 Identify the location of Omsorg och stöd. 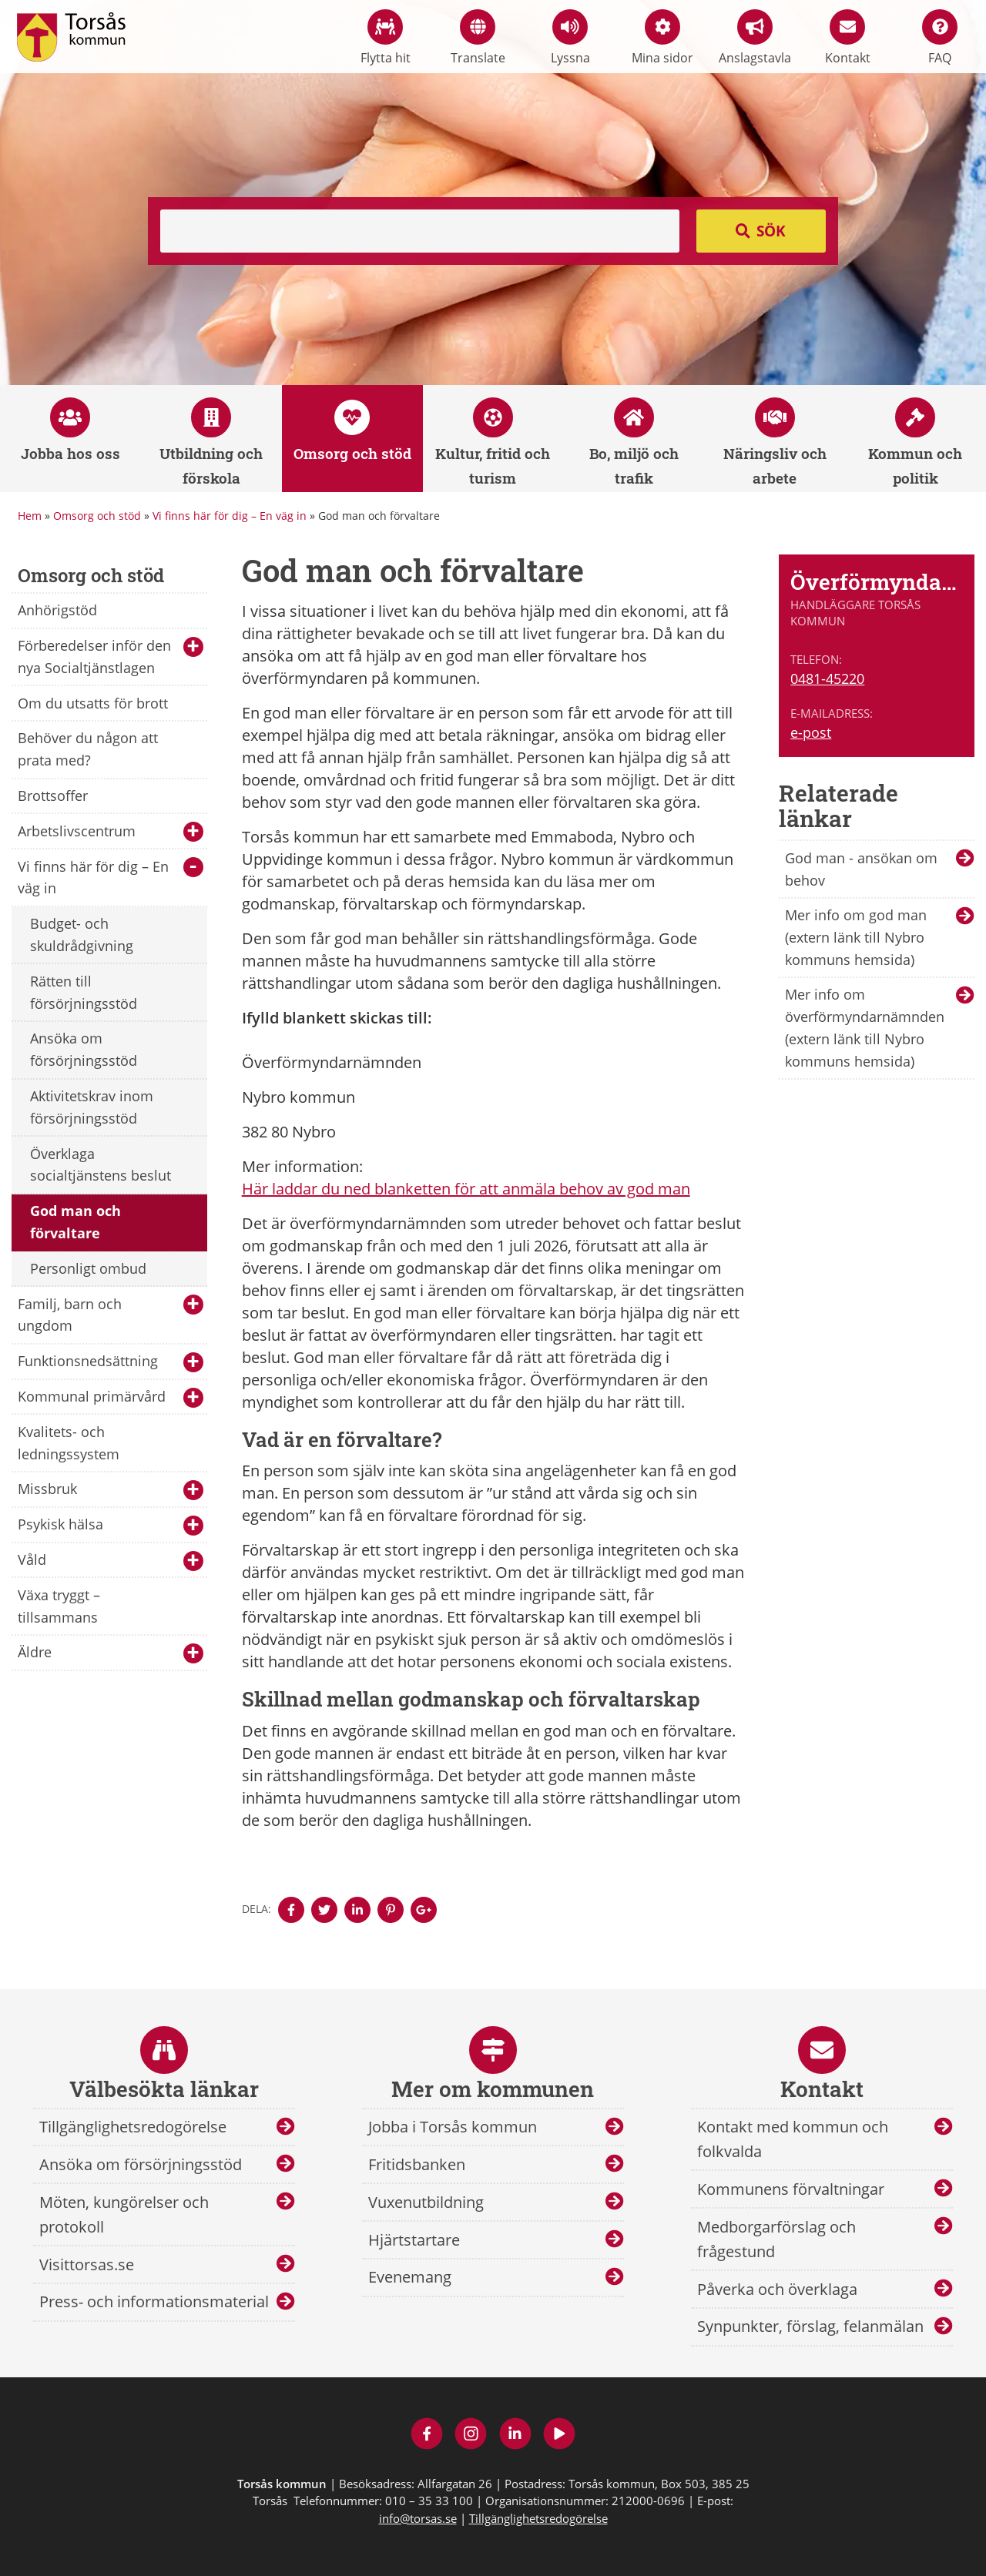
(97, 515).